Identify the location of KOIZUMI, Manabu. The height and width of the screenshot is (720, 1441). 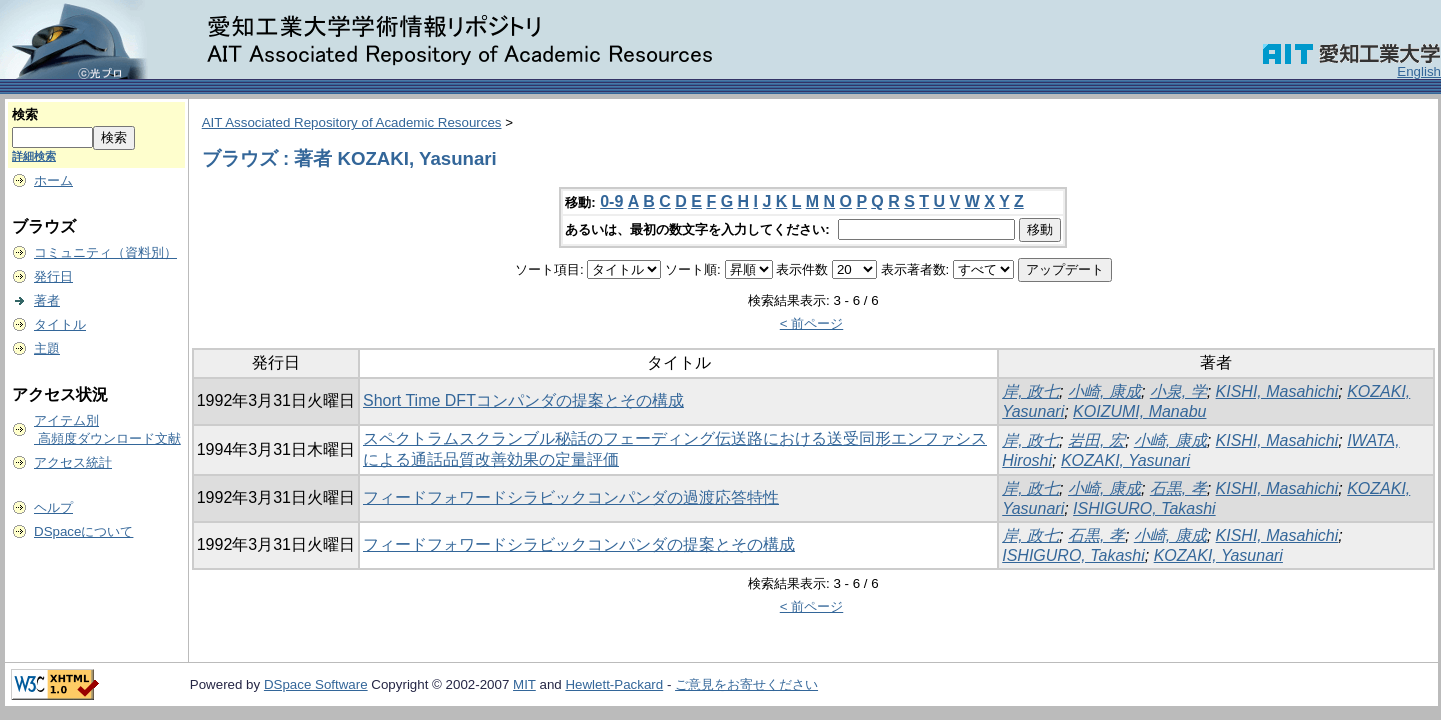
(1139, 411).